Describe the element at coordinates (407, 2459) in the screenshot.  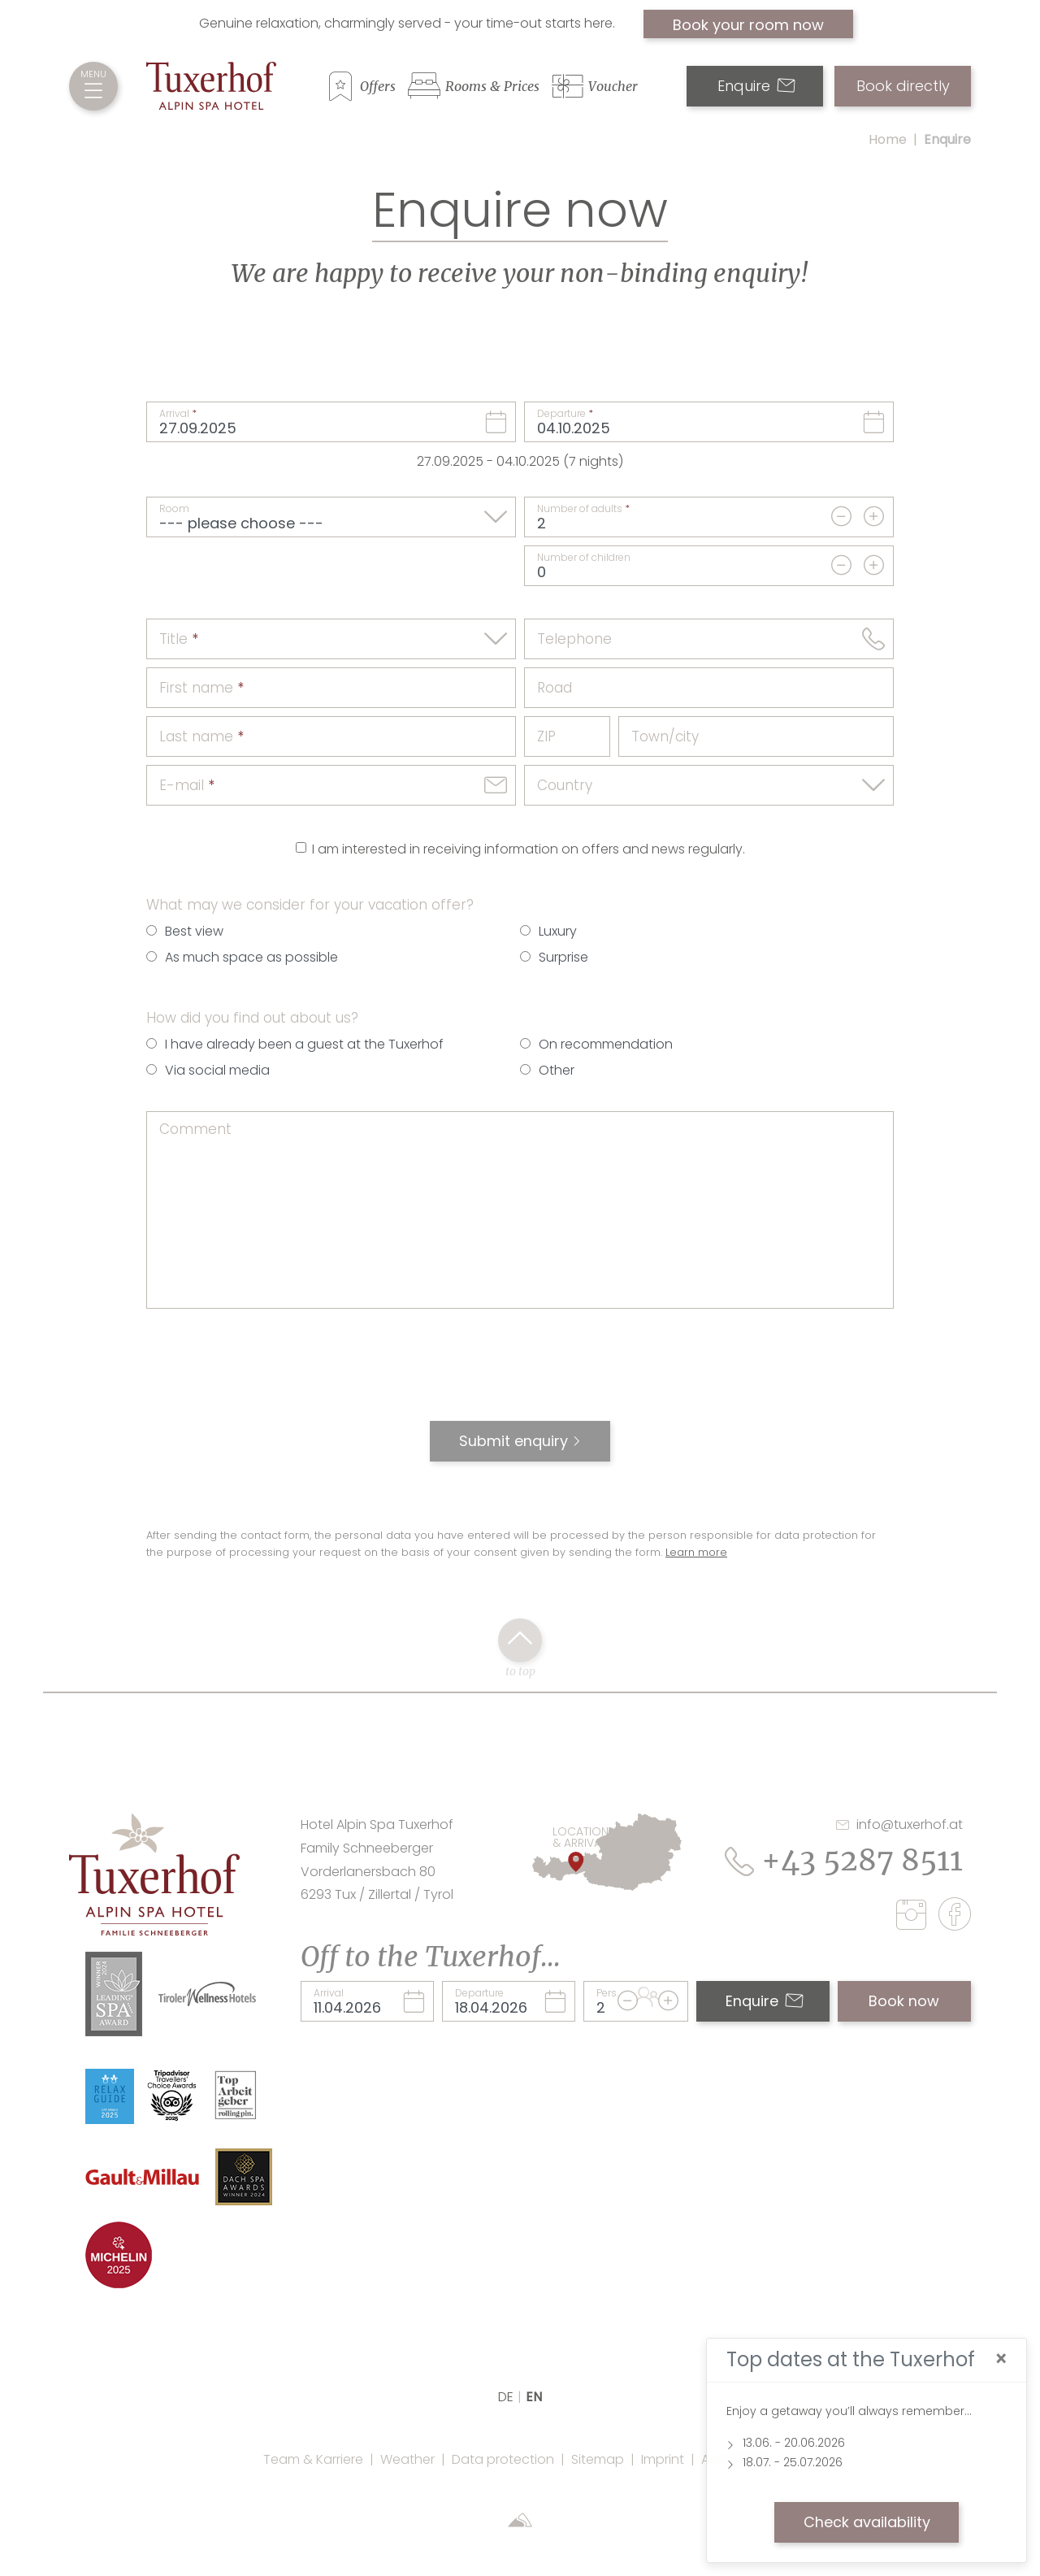
I see `Weather` at that location.